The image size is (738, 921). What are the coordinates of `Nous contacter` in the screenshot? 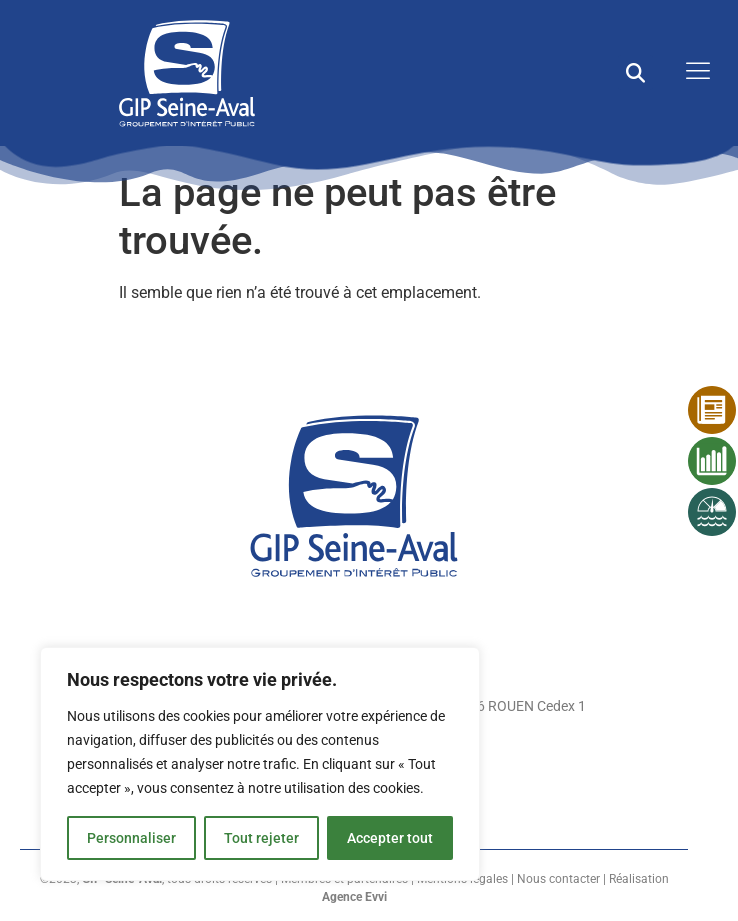 It's located at (558, 879).